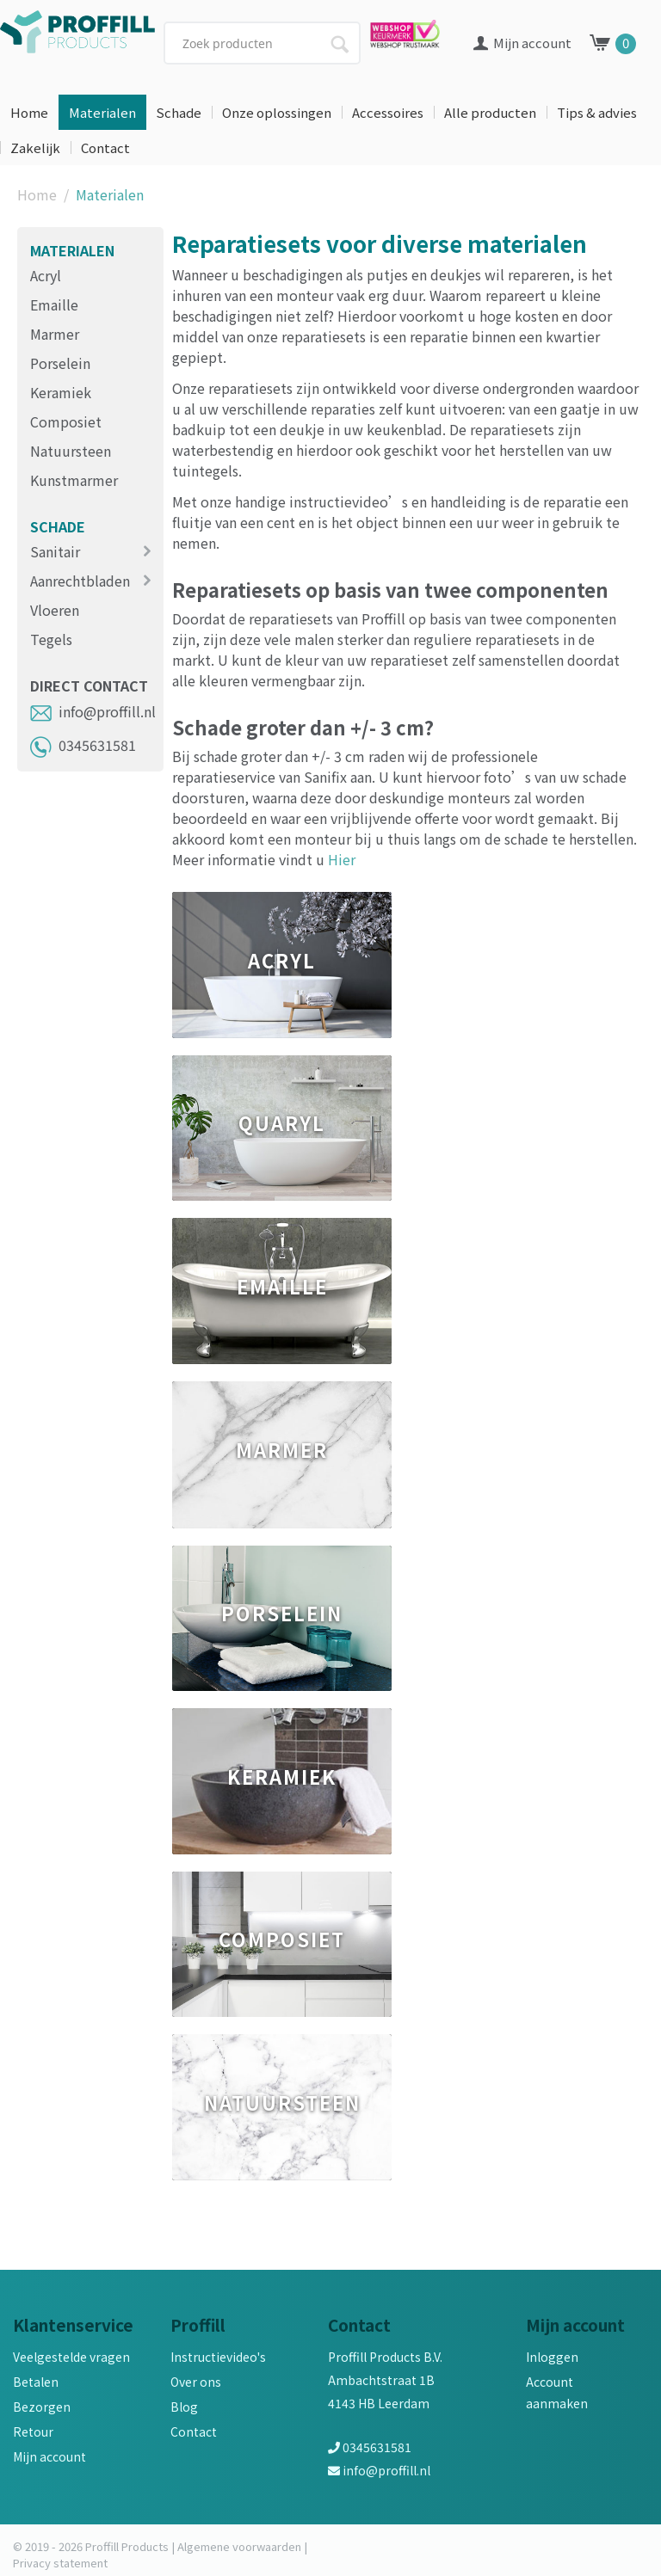 The image size is (661, 2576). Describe the element at coordinates (341, 859) in the screenshot. I see `Hier` at that location.